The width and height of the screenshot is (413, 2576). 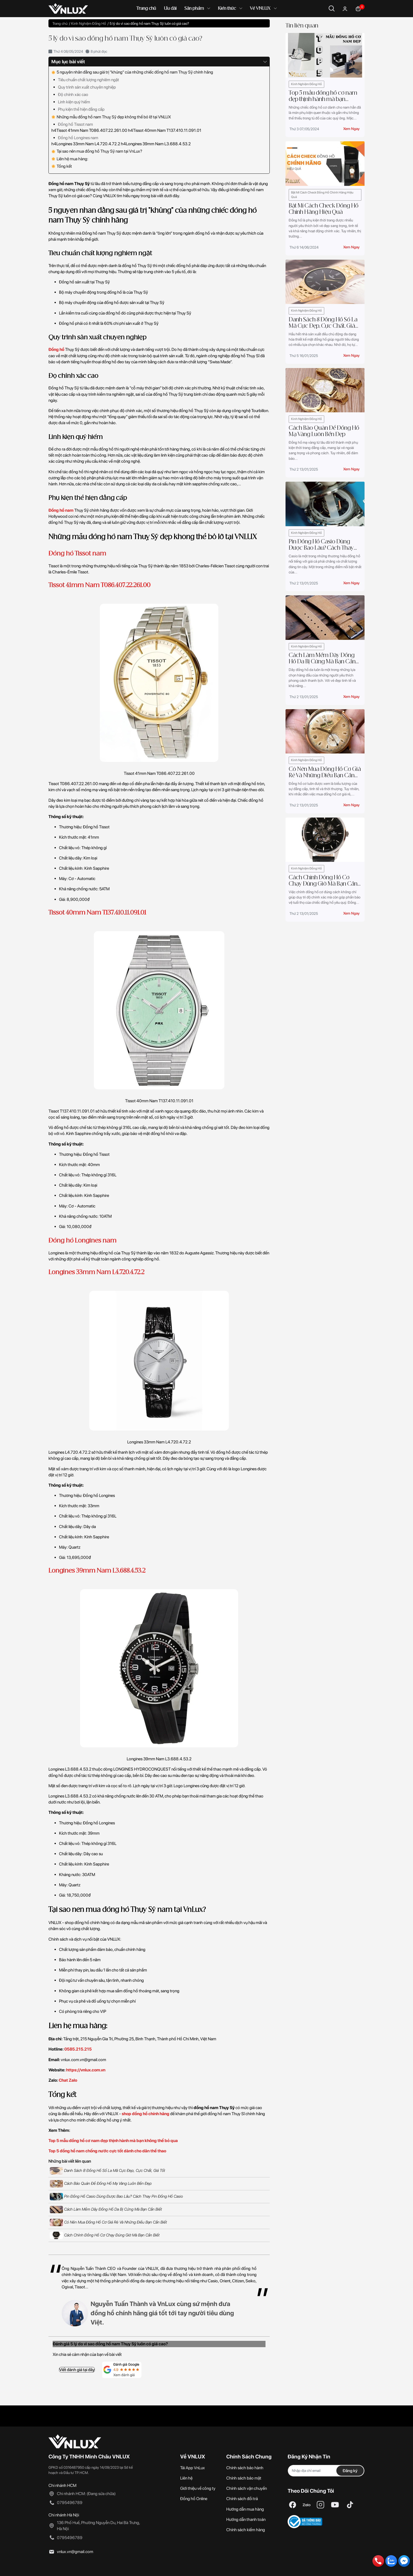 What do you see at coordinates (162, 2313) in the screenshot?
I see `Nguyễn Tuấn Thành và VnLux cùng sứ mệnh đưa đồng hồ chính hãng giá tốt tới tay người tiêu dùng Việt.` at bounding box center [162, 2313].